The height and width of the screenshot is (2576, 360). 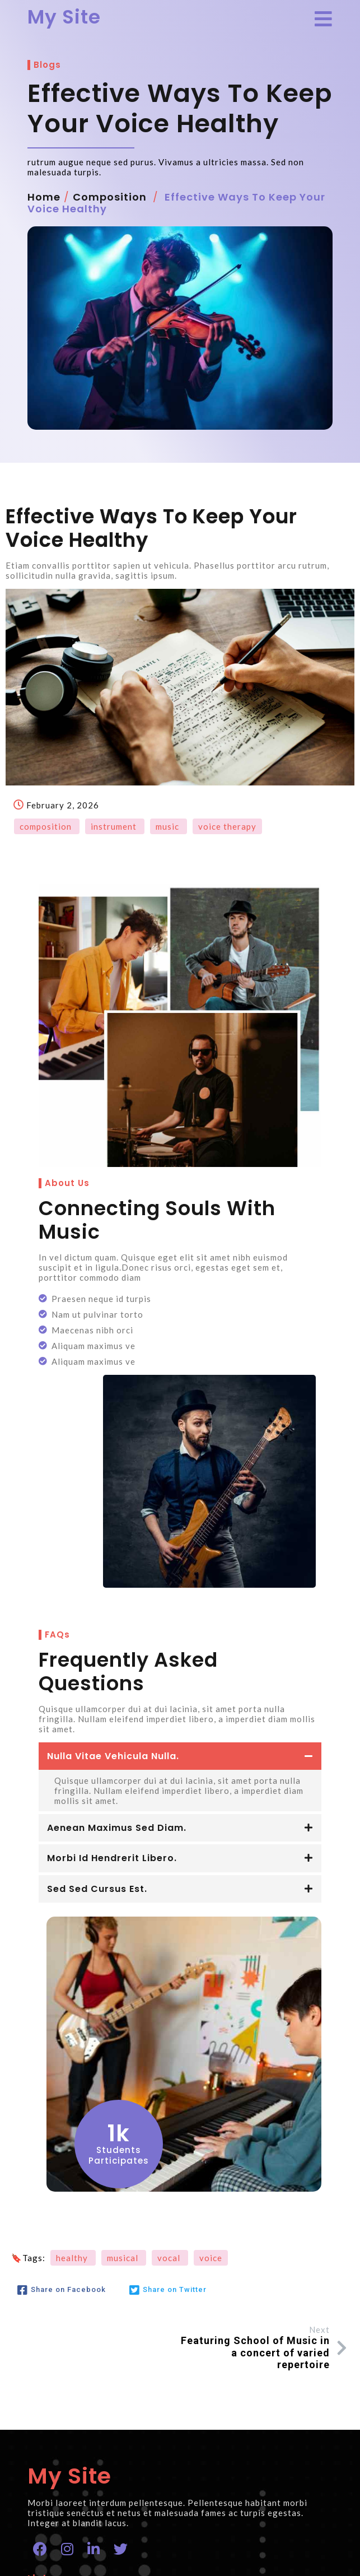 What do you see at coordinates (227, 857) in the screenshot?
I see `voice therapy` at bounding box center [227, 857].